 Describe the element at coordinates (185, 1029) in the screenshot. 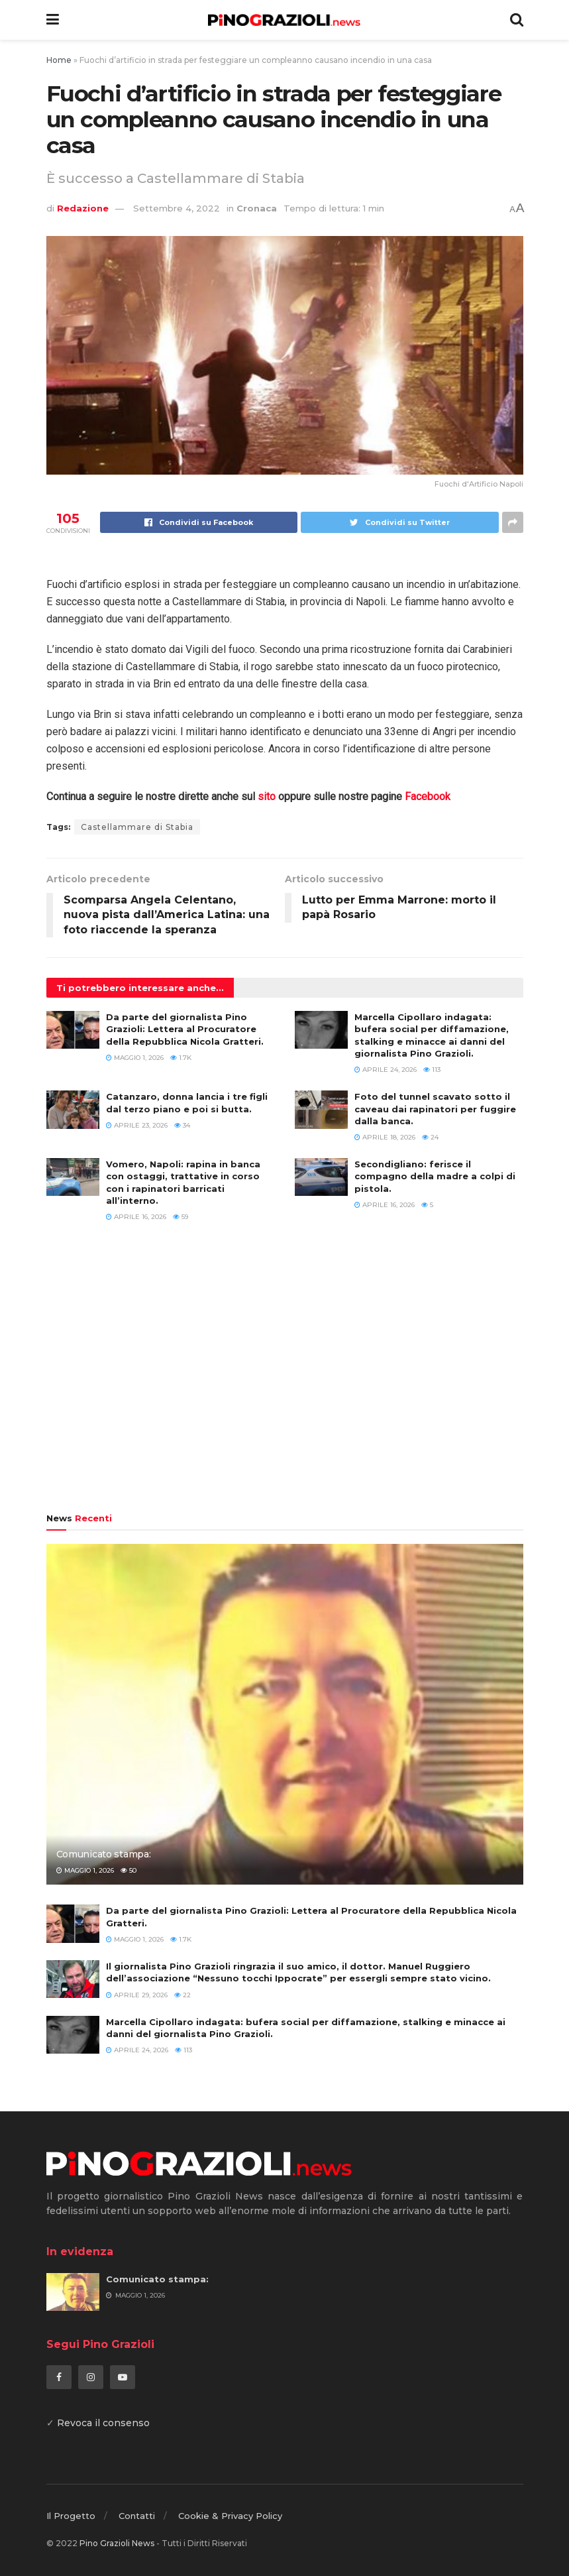

I see `Da parte del giornalista Pino Grazioli: Lettera al Procuratore della Repubblica Nicola Gratteri.` at that location.